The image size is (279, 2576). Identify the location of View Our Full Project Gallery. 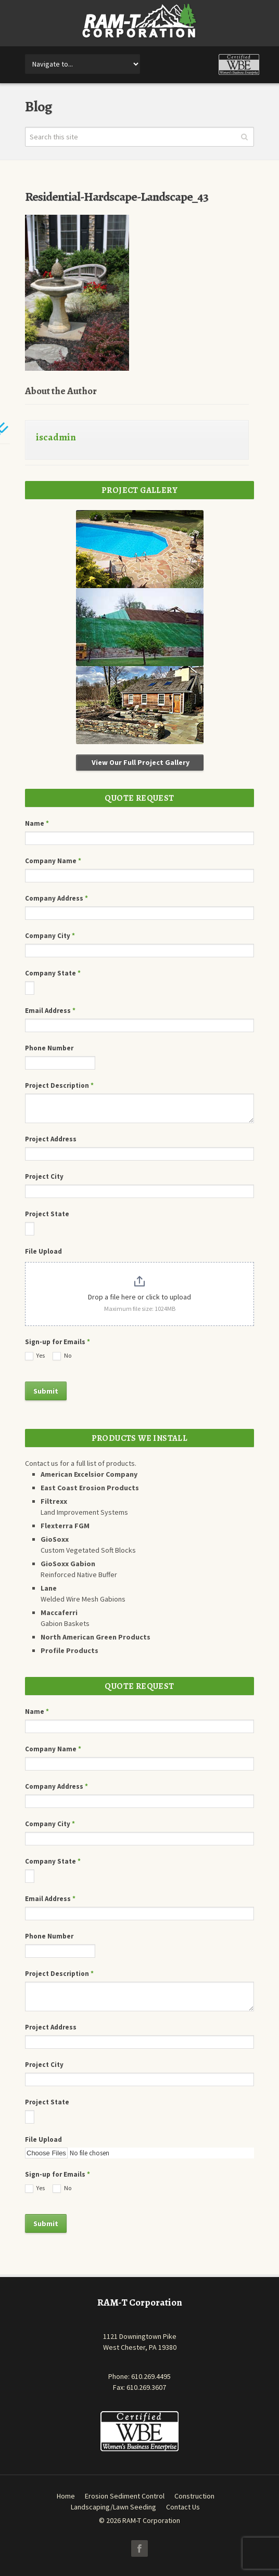
(139, 762).